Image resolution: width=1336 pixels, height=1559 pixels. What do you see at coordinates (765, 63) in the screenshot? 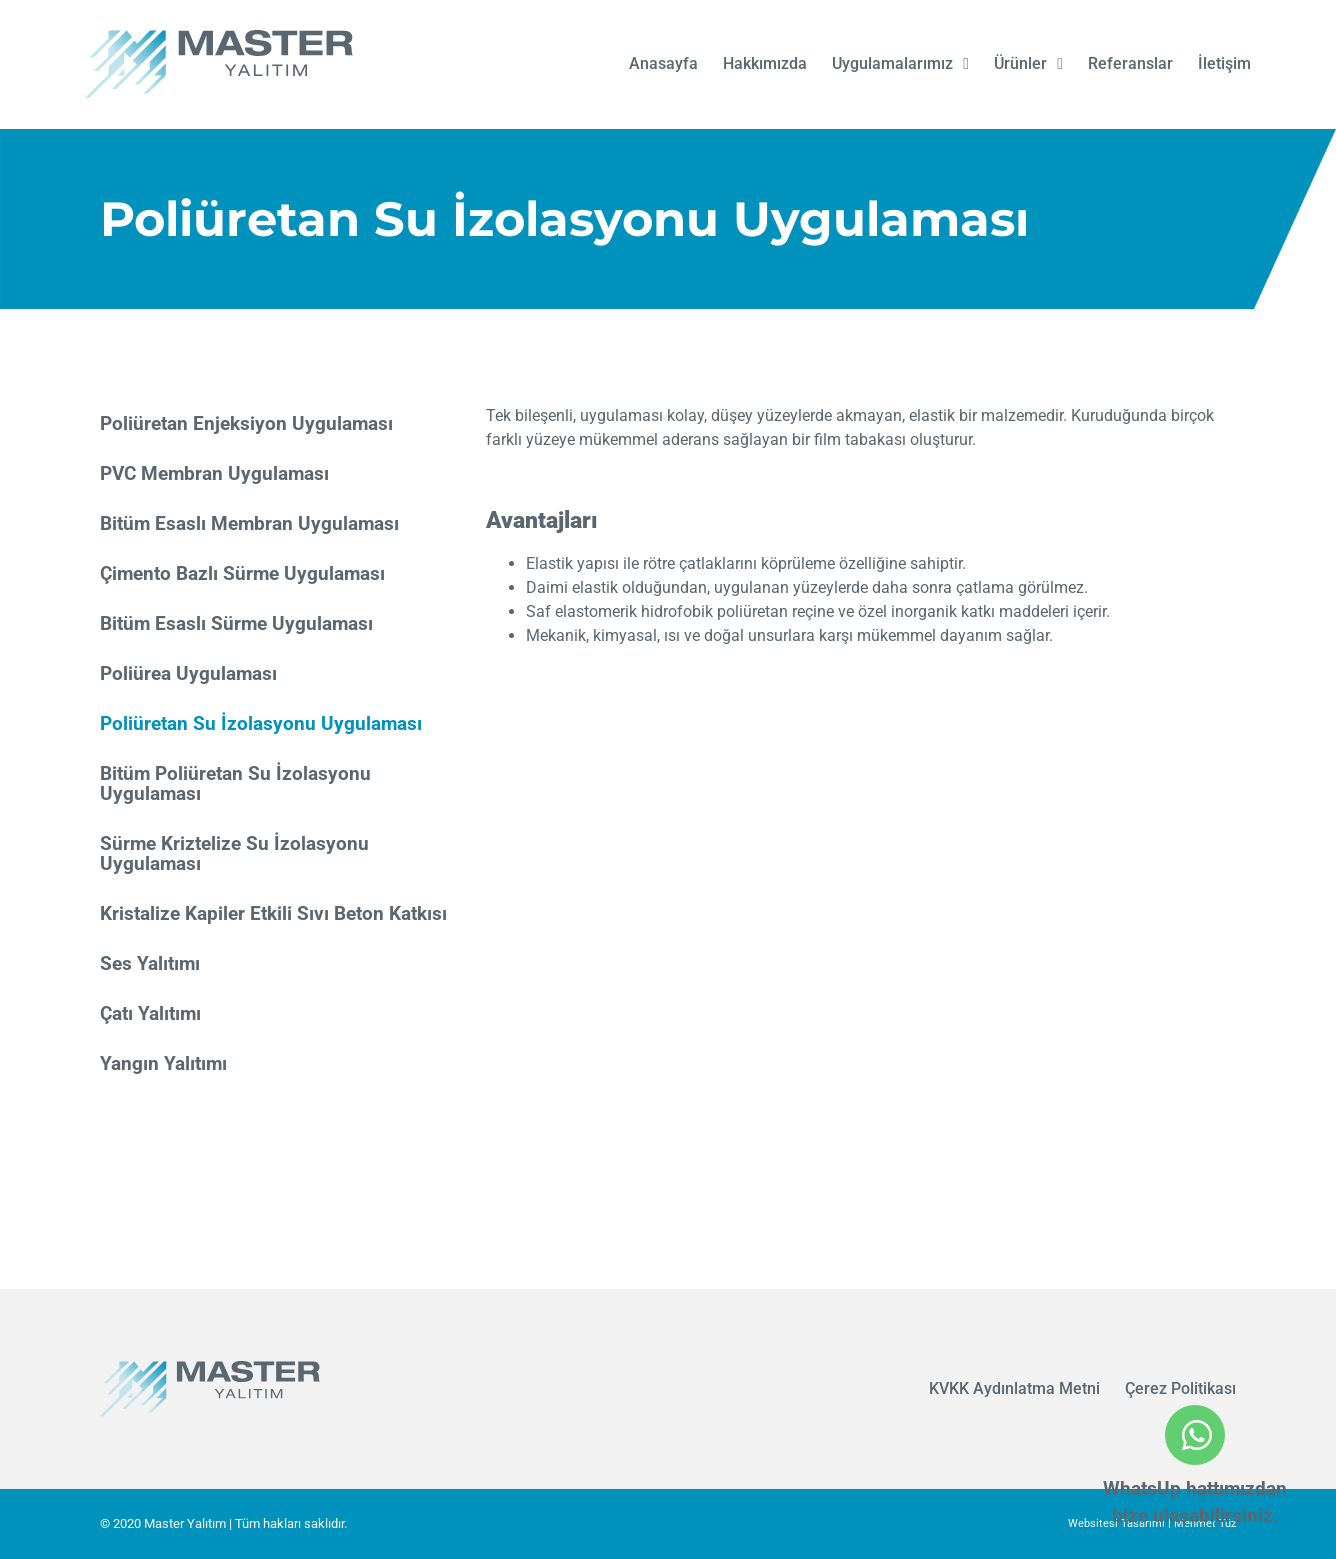
I see `Hakkımızda` at bounding box center [765, 63].